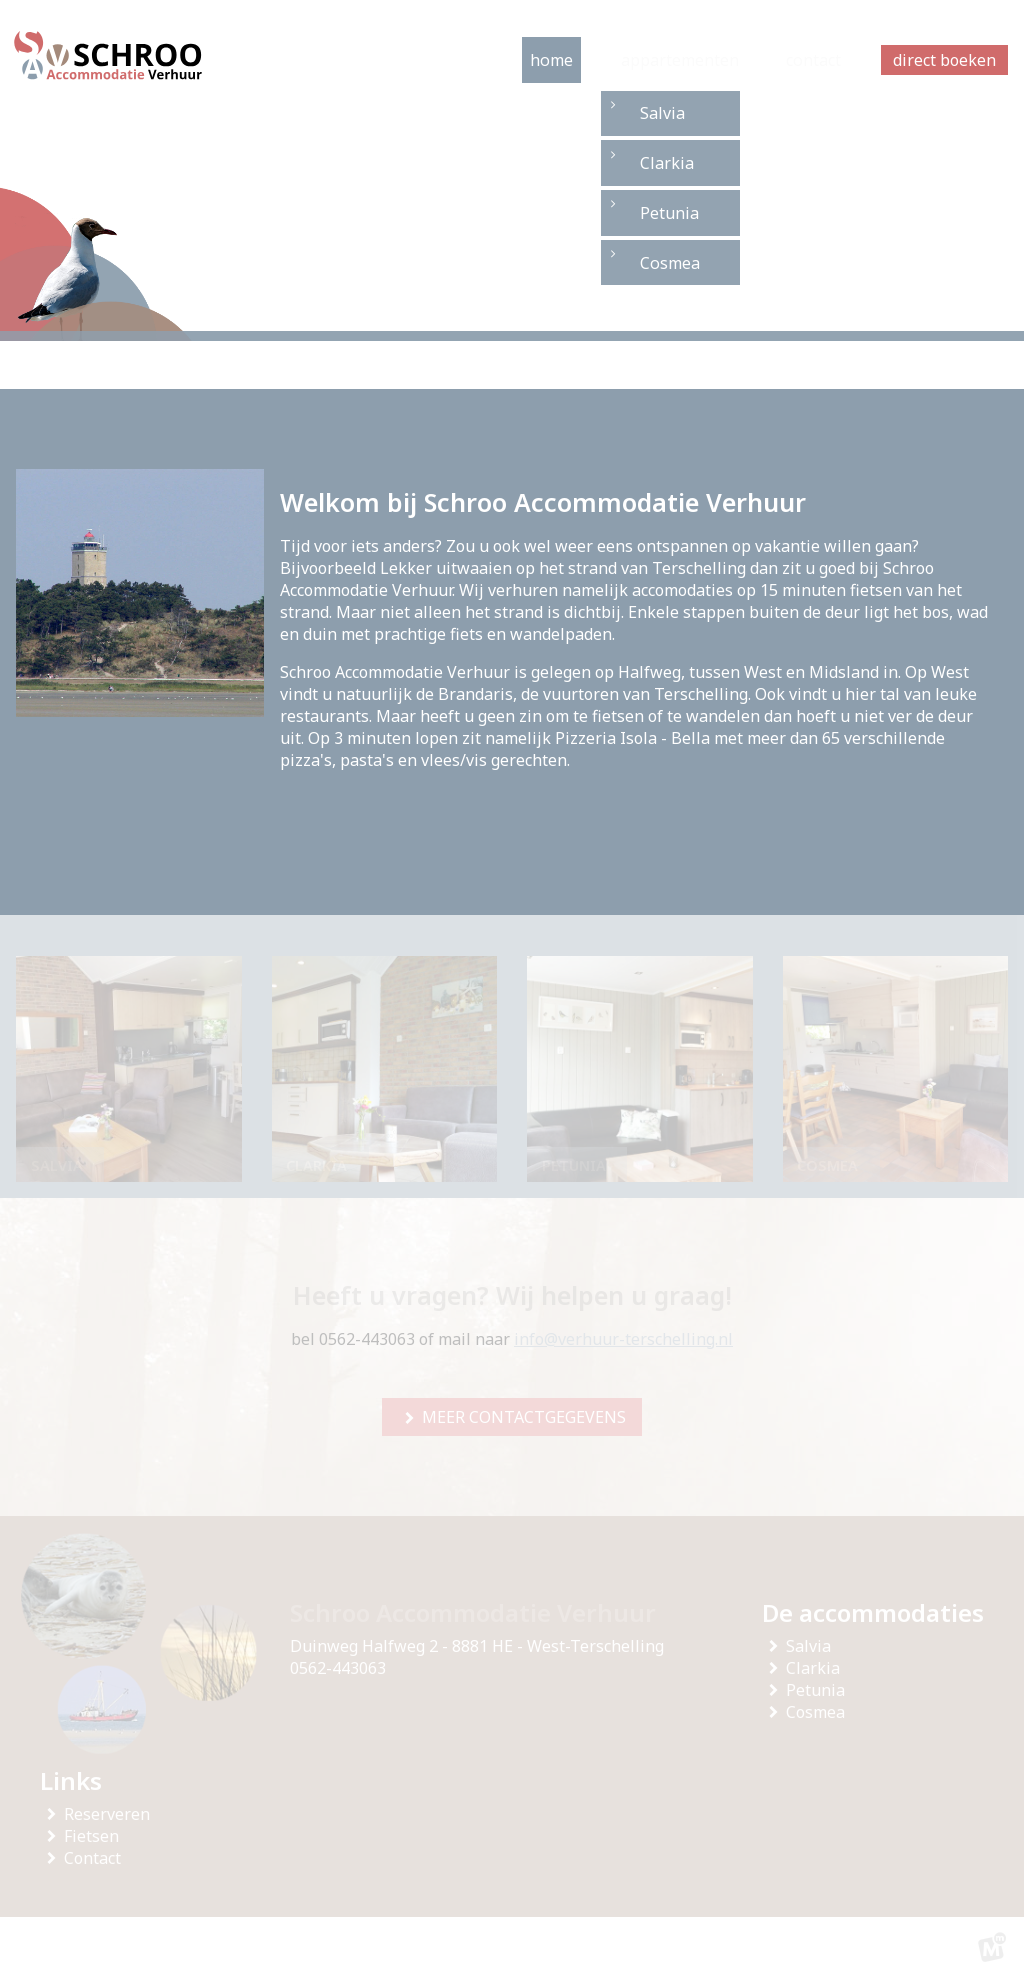 The width and height of the screenshot is (1024, 1981). Describe the element at coordinates (338, 1668) in the screenshot. I see `0562-443063` at that location.